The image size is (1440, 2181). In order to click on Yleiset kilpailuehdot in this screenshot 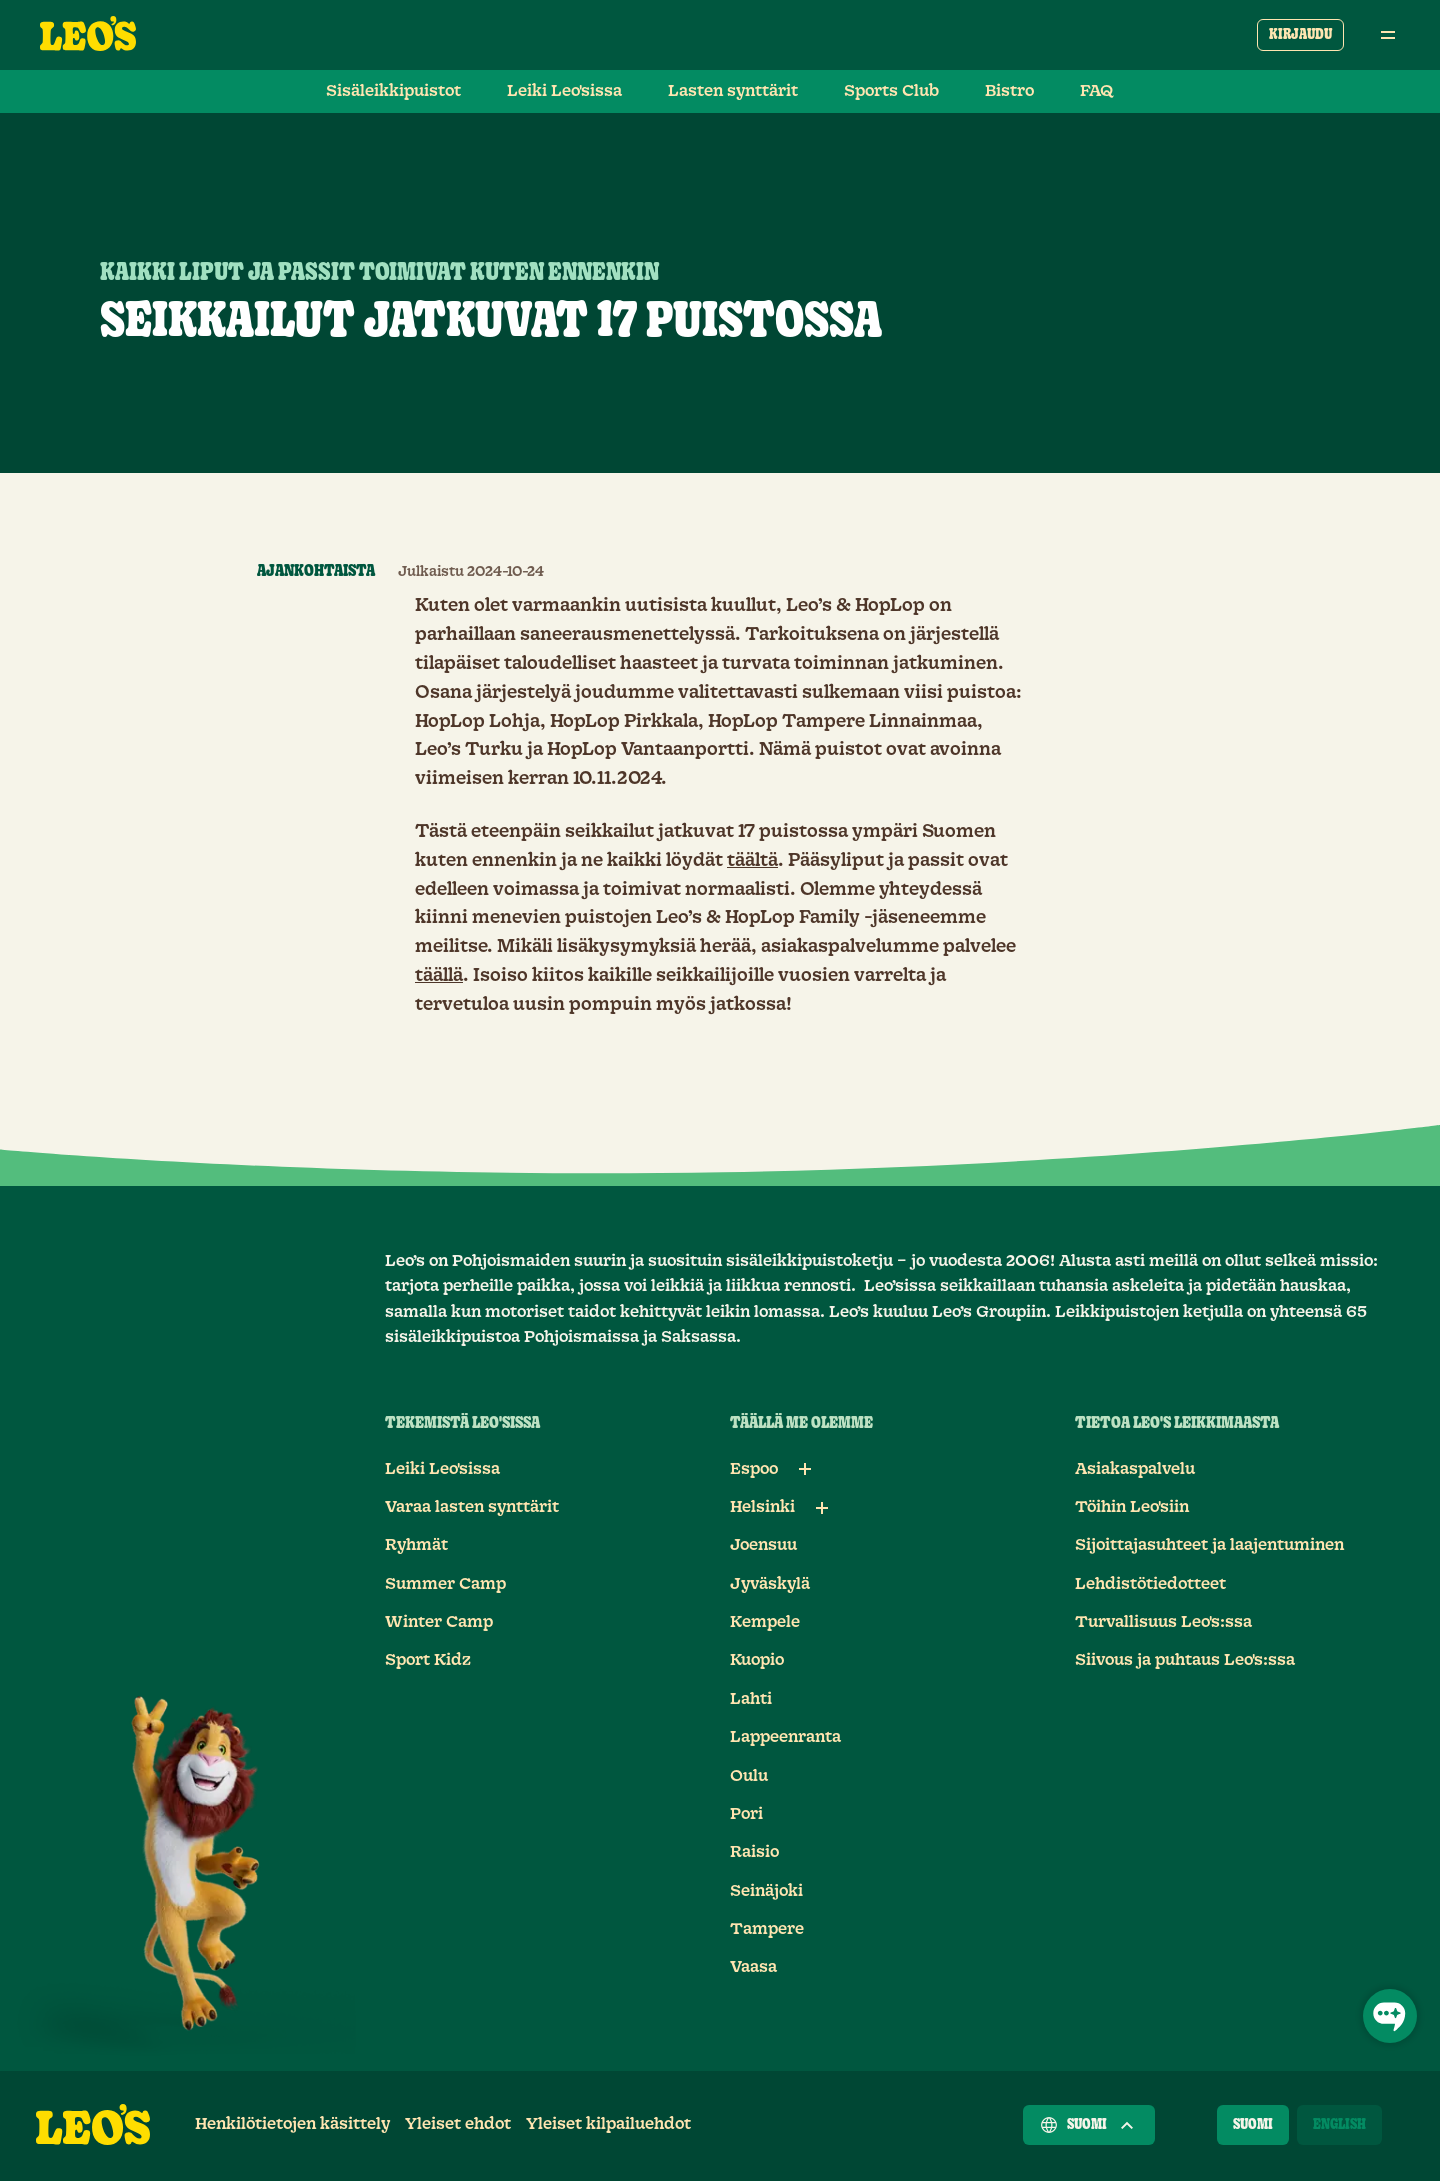, I will do `click(608, 2124)`.